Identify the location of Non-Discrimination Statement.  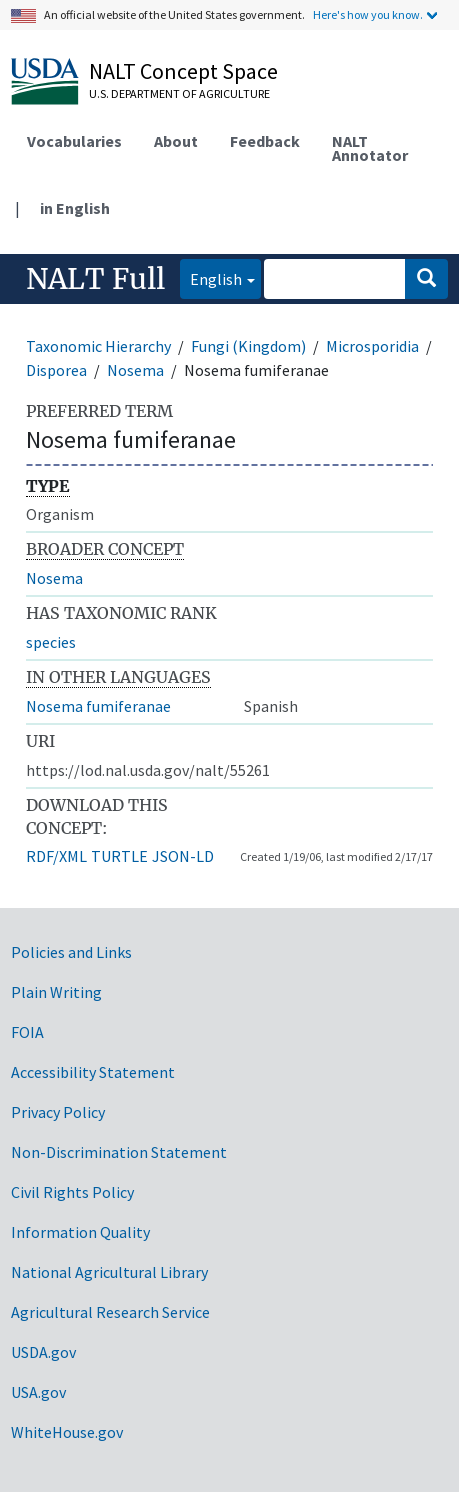
(119, 1152).